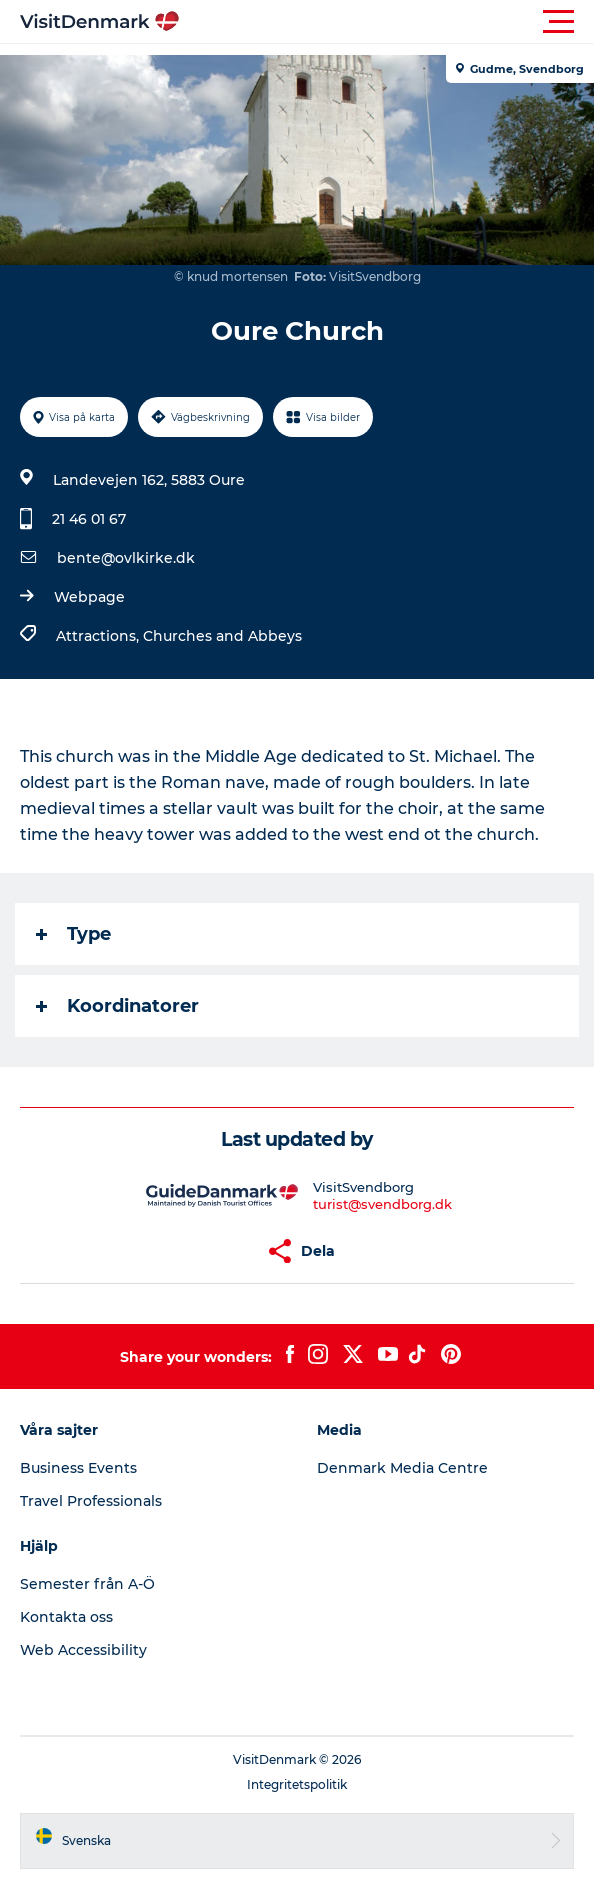  Describe the element at coordinates (99, 636) in the screenshot. I see `Attractions,` at that location.